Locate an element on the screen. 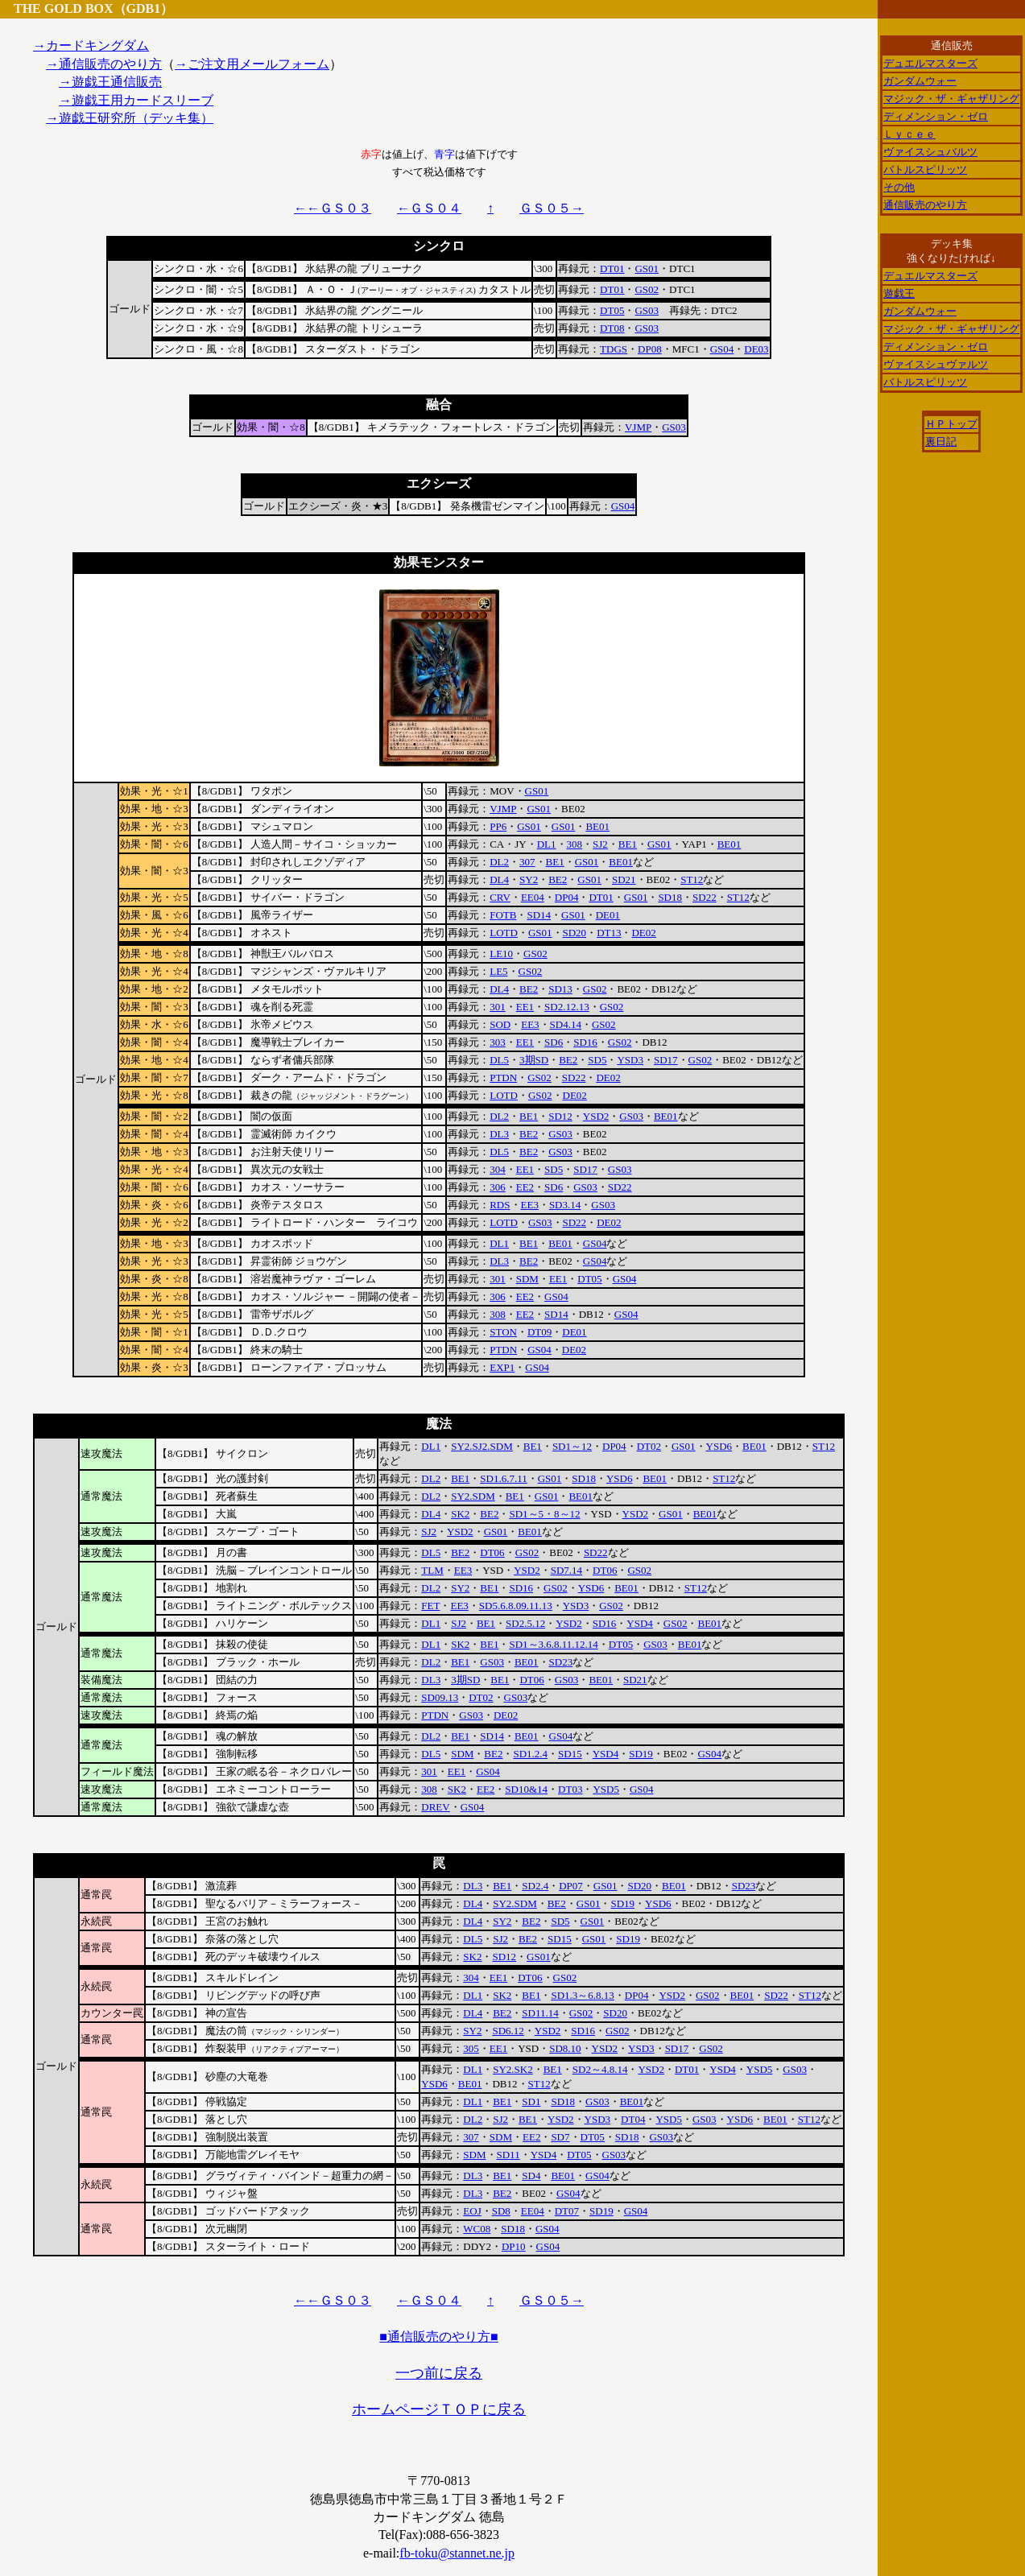 This screenshot has width=1025, height=2576. SK2 is located at coordinates (460, 1514).